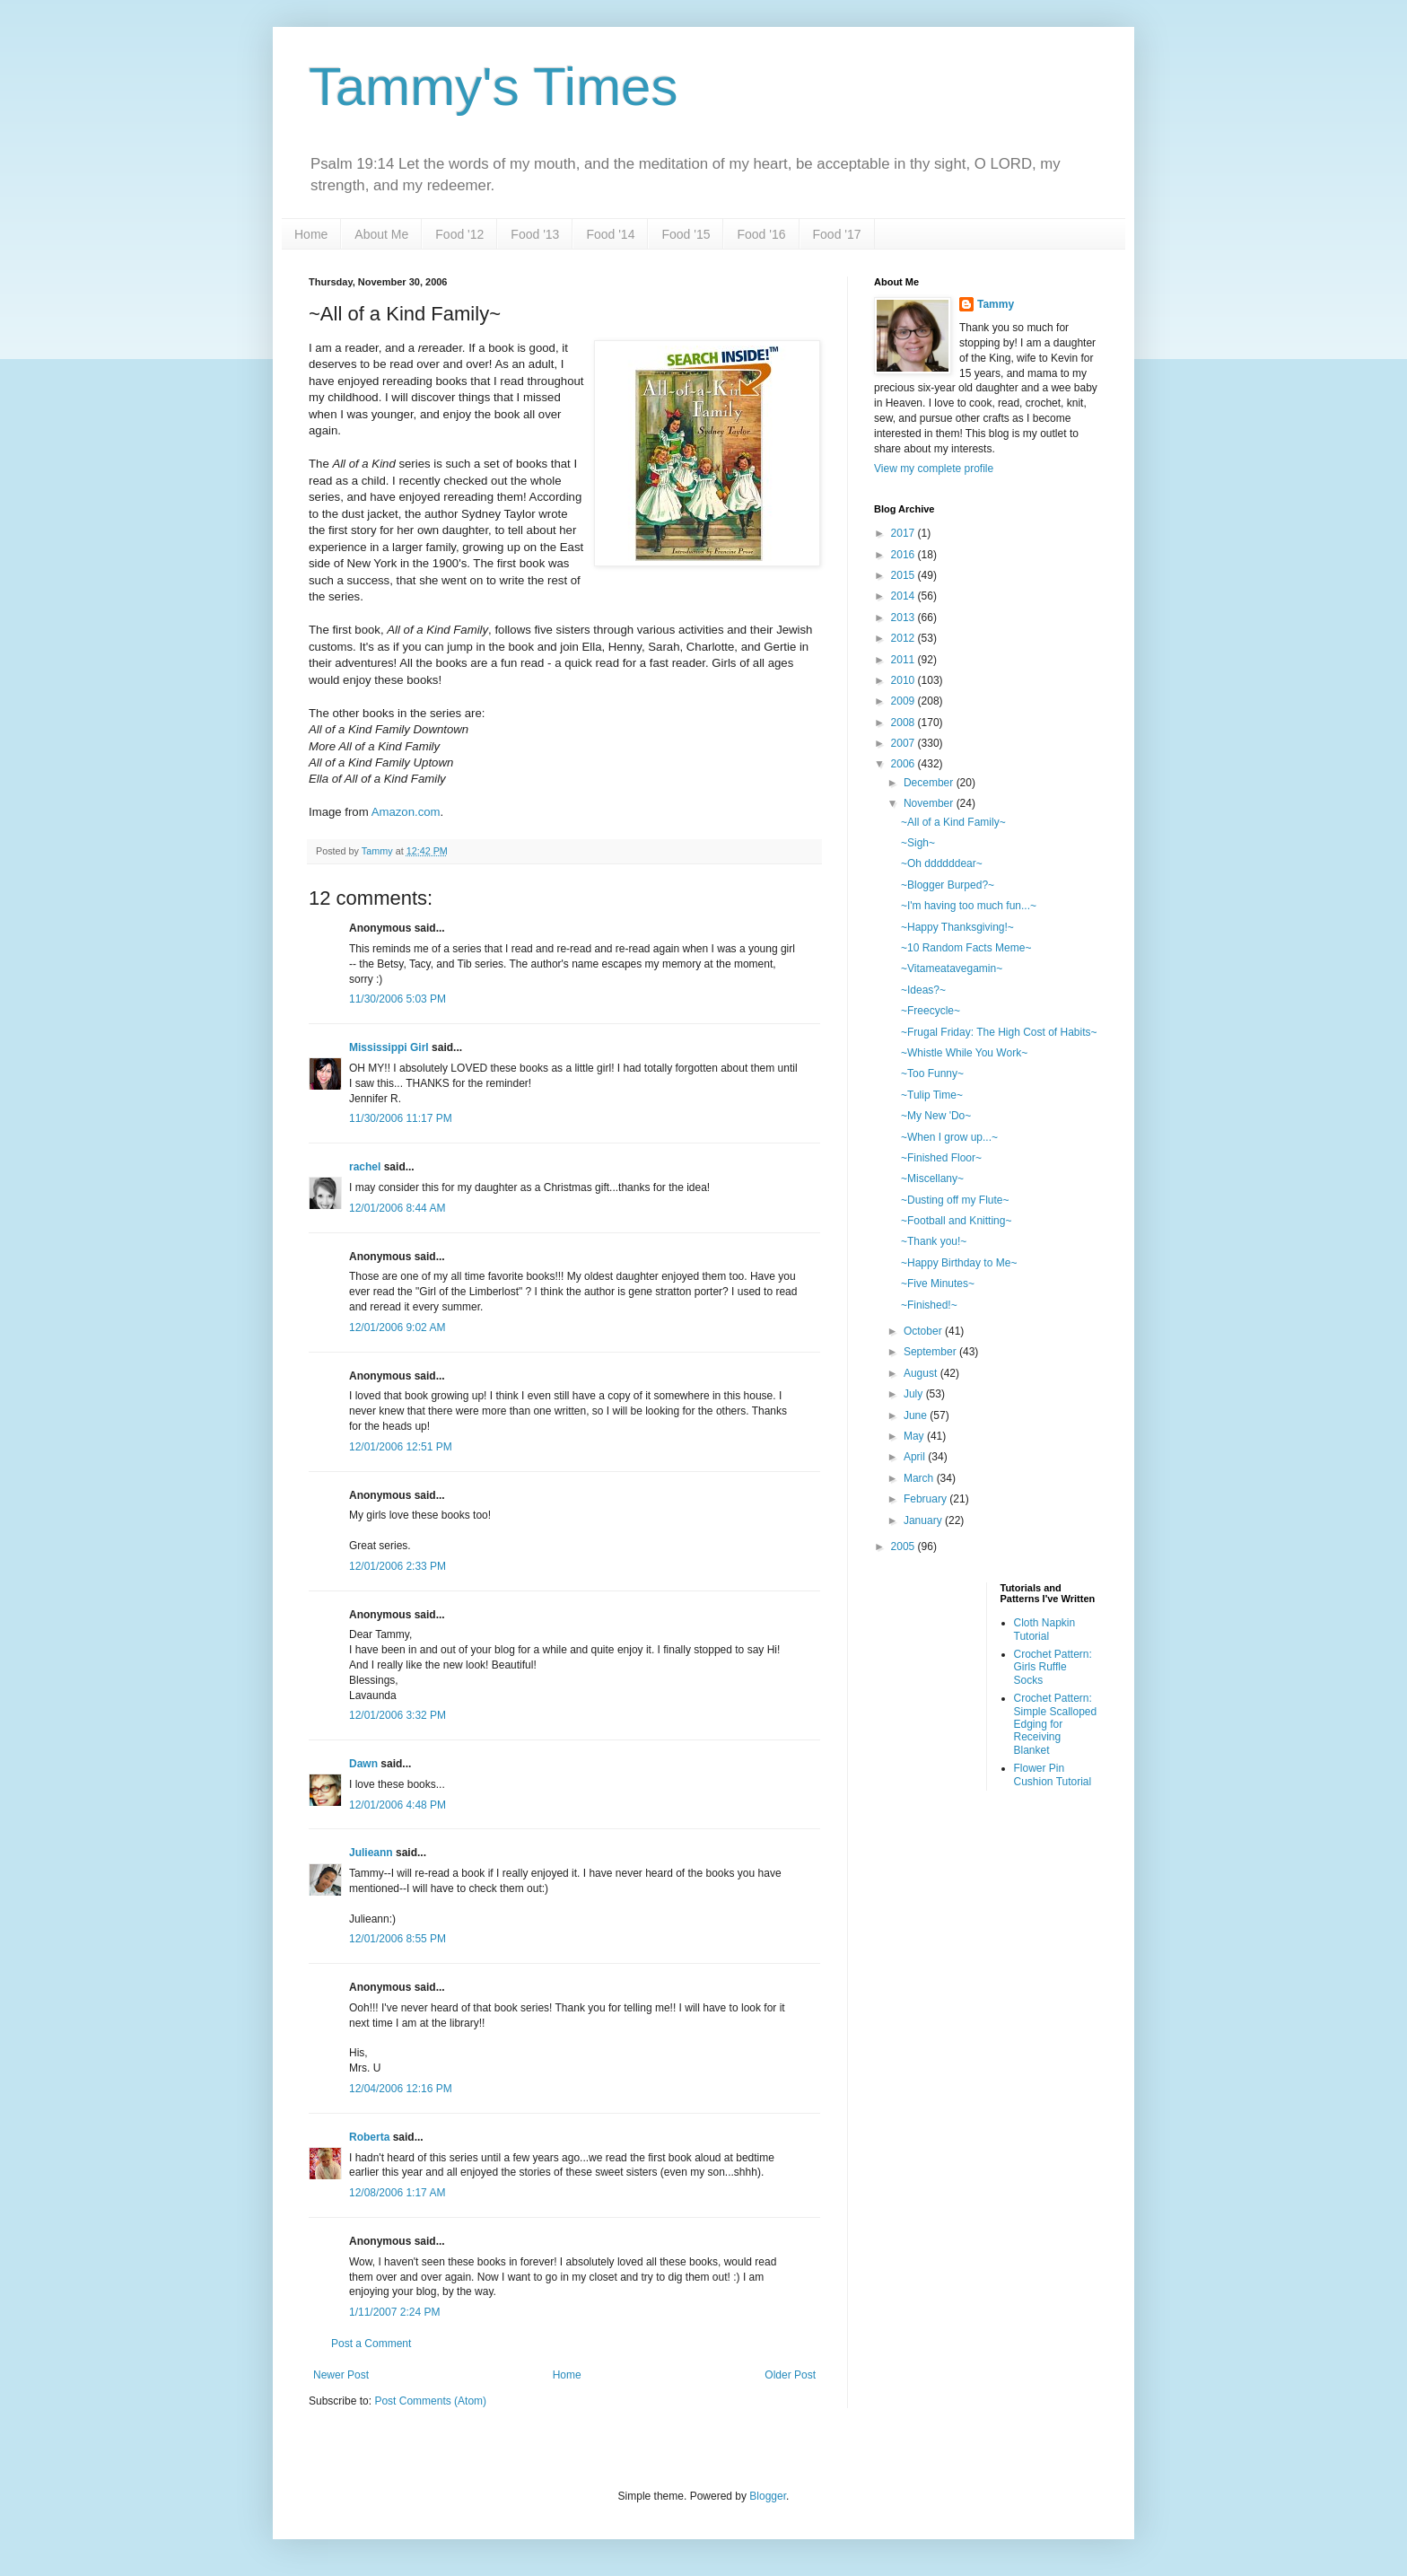  I want to click on ~Finished!~, so click(929, 1305).